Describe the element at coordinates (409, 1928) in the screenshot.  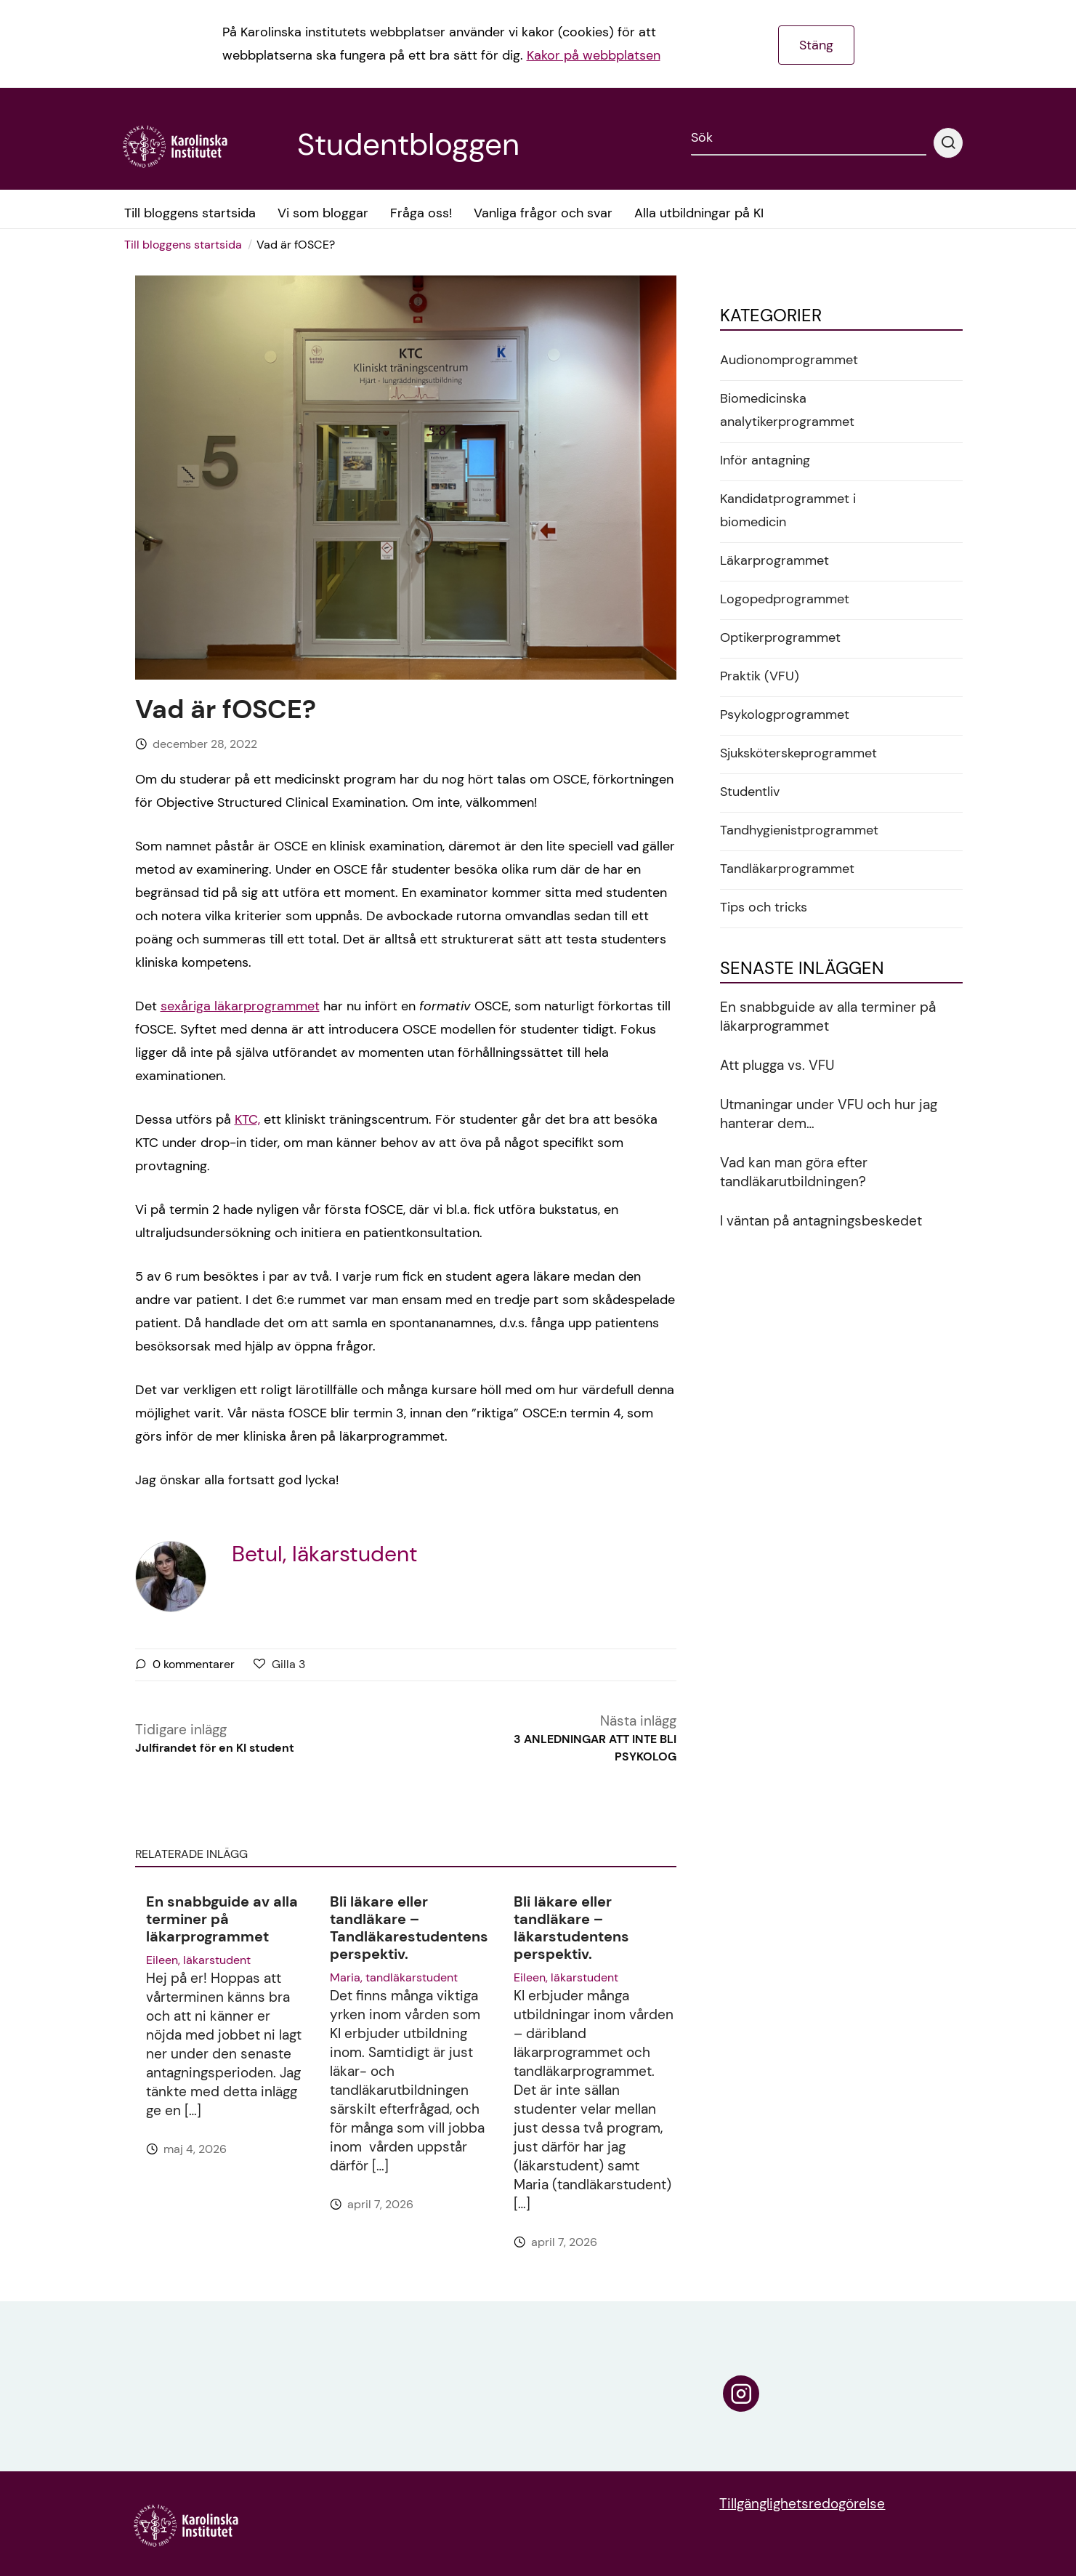
I see `Bli läkare eller tandläkare – Tandläkarestudentens perspektiv.` at that location.